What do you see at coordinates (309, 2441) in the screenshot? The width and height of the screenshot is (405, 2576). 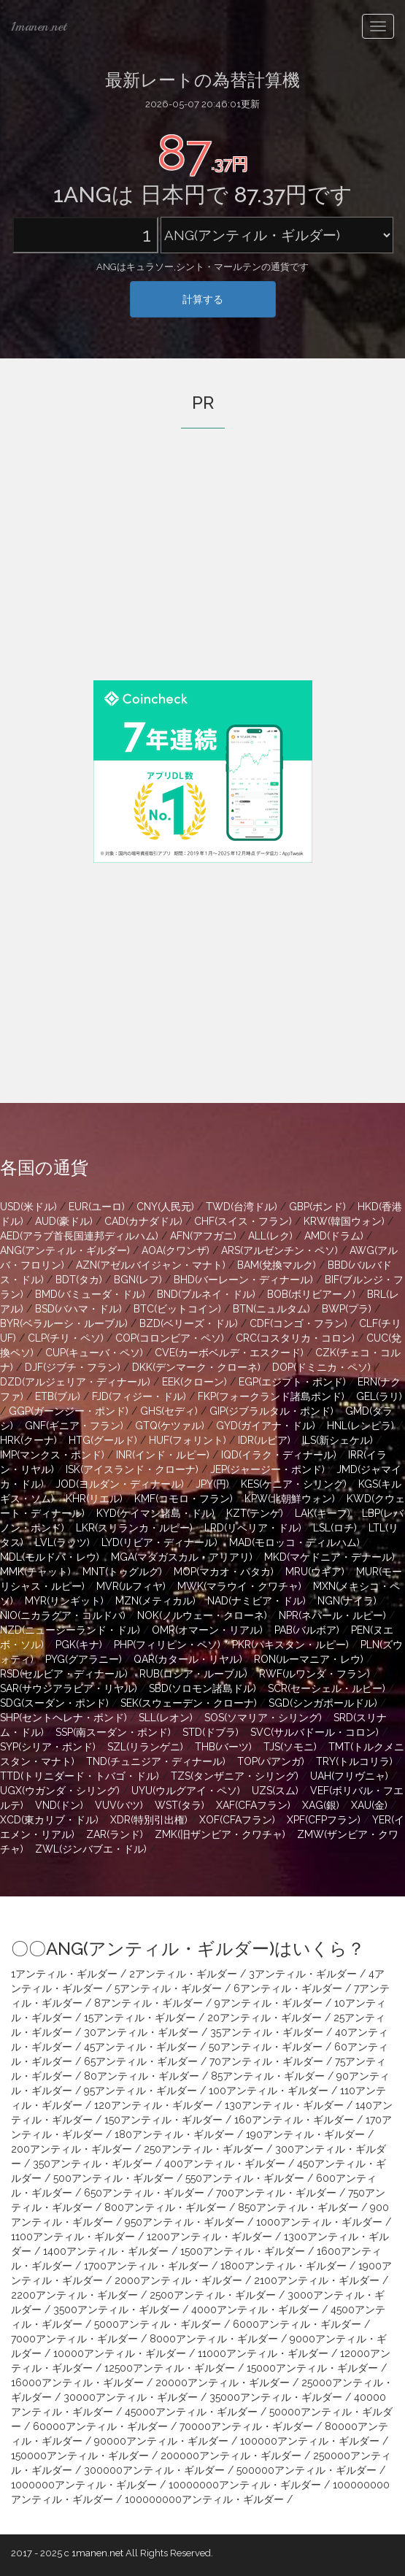 I see `100000アンティル・ギルダー` at bounding box center [309, 2441].